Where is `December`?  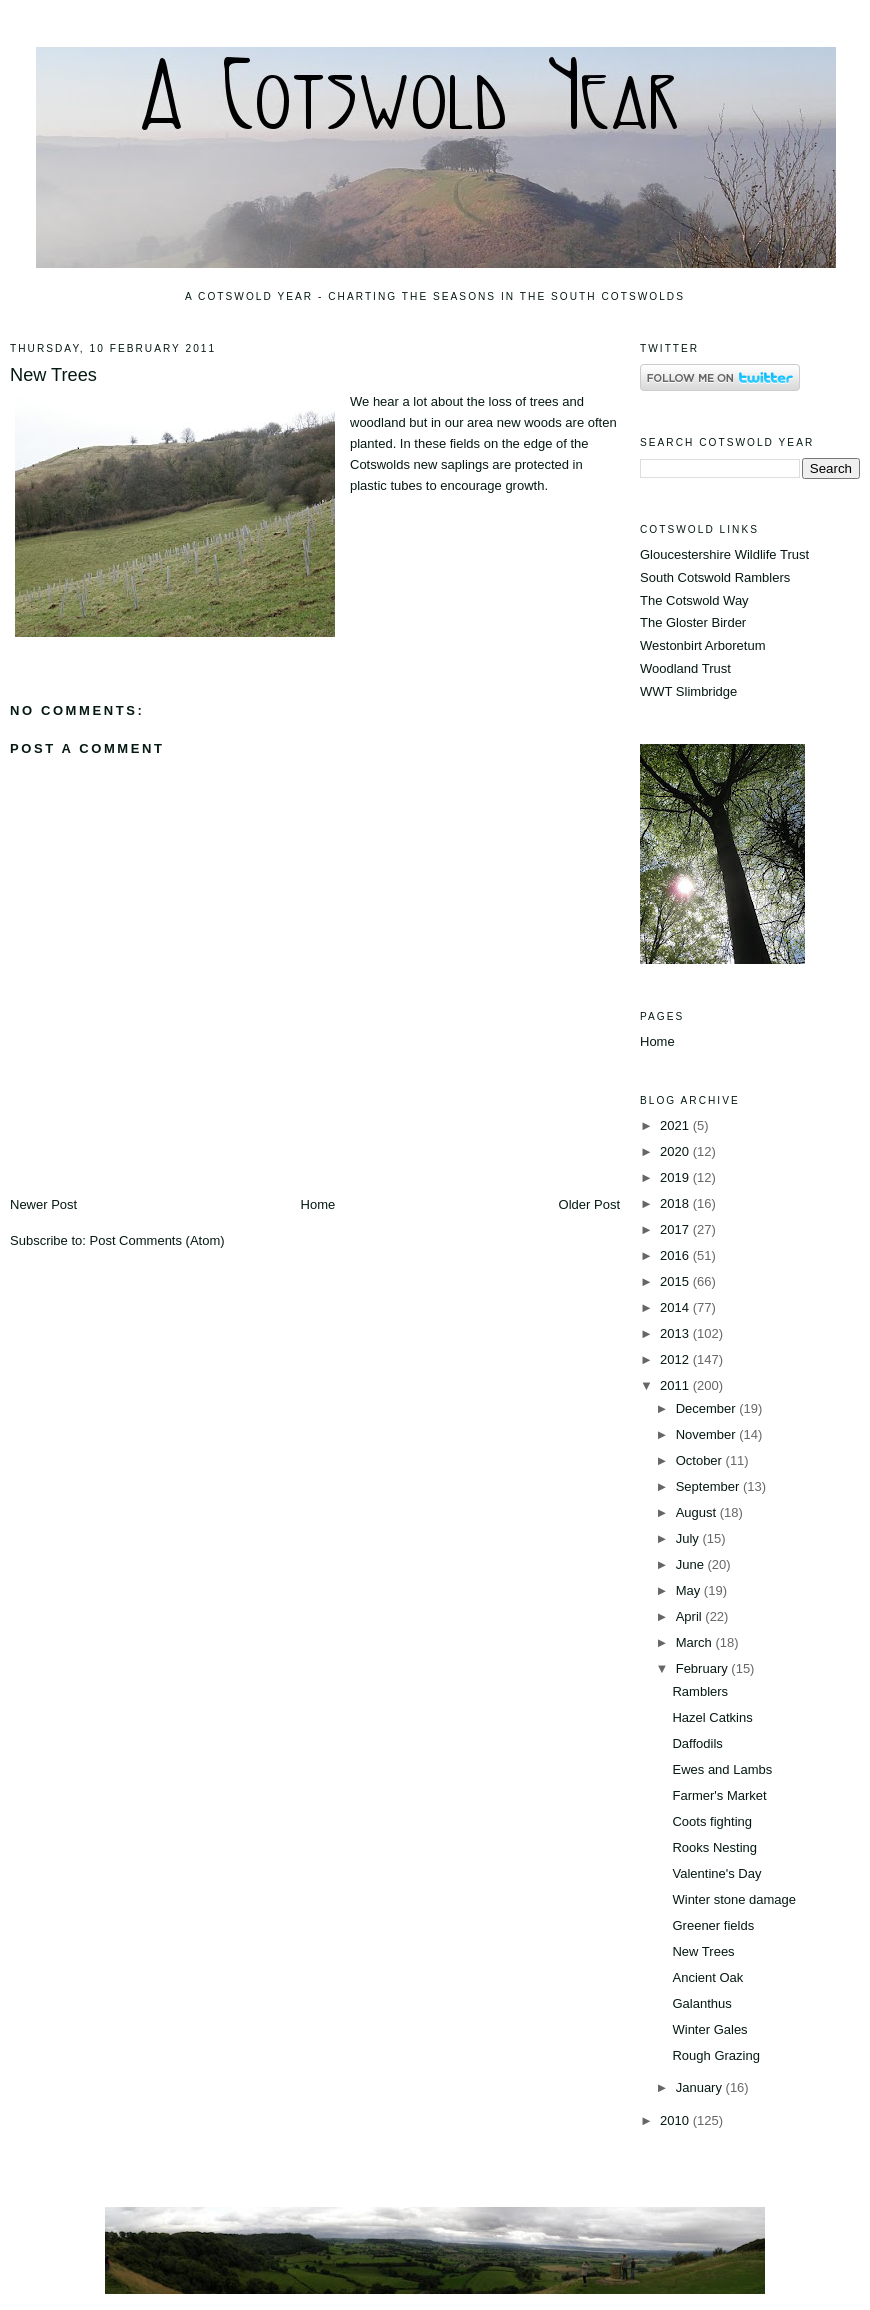
December is located at coordinates (708, 1408).